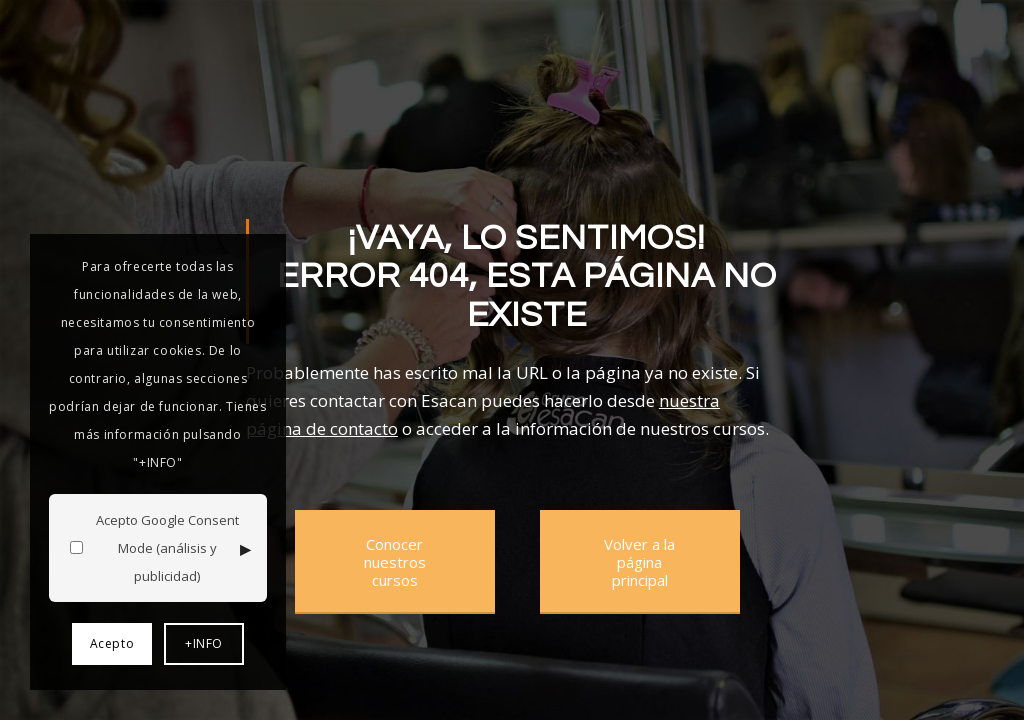 The width and height of the screenshot is (1024, 720). What do you see at coordinates (395, 562) in the screenshot?
I see `[Conocer nuestros cursos]` at bounding box center [395, 562].